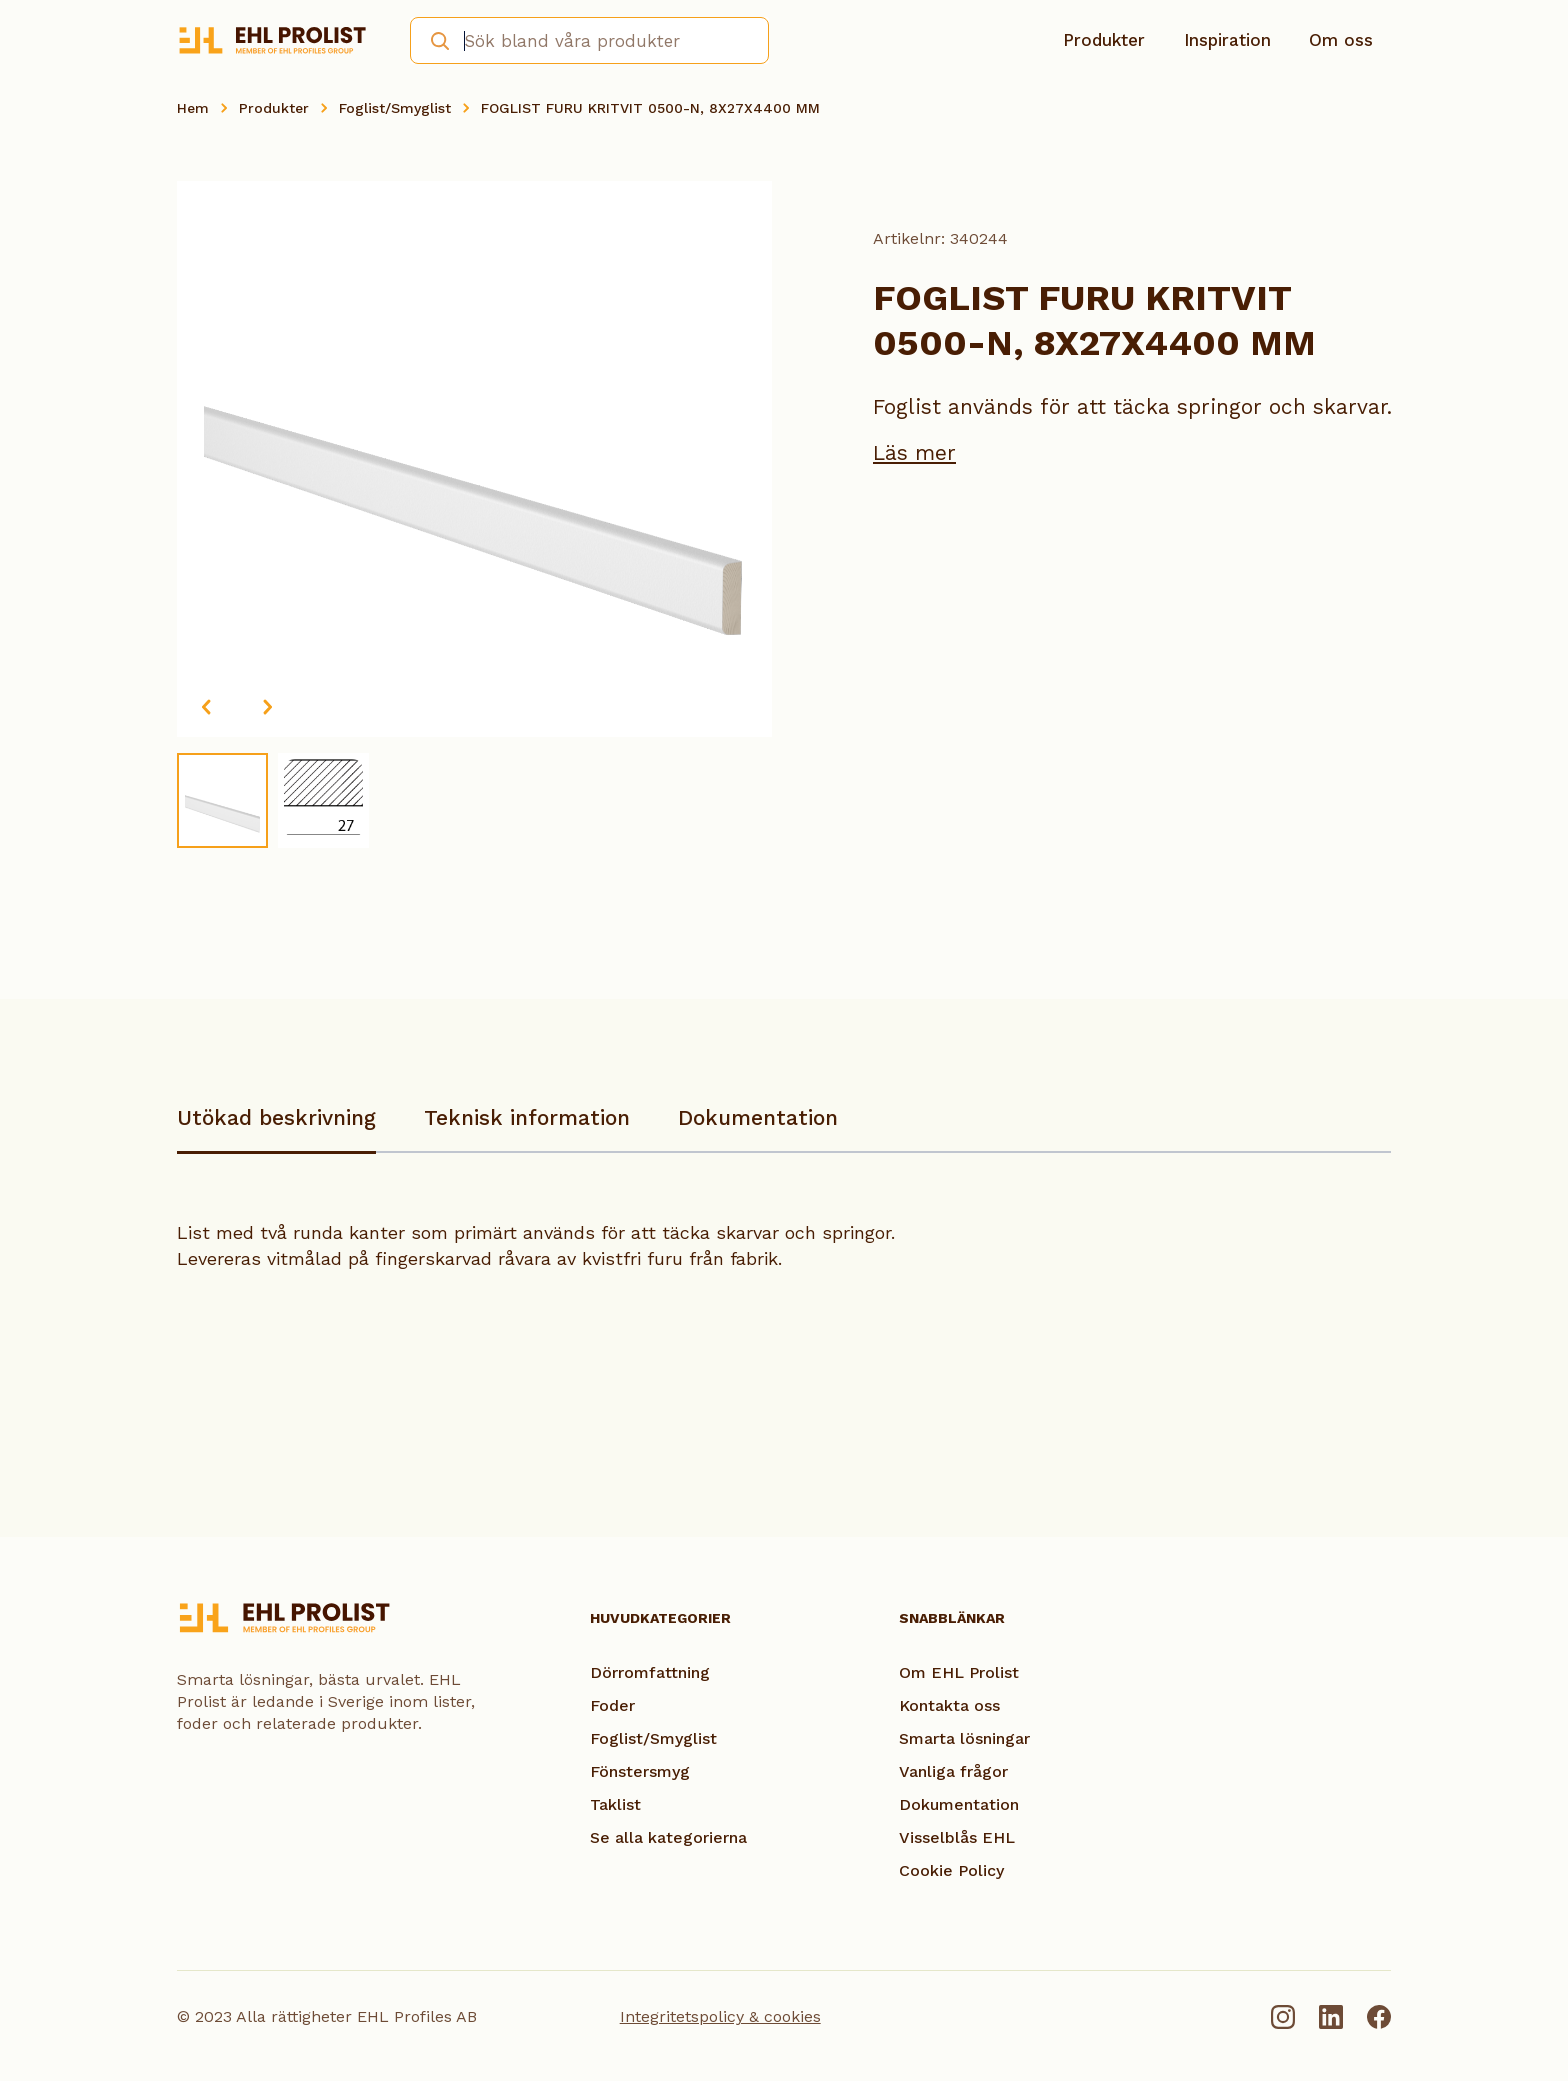 Image resolution: width=1568 pixels, height=2081 pixels. Describe the element at coordinates (650, 1672) in the screenshot. I see `Dörromfattning` at that location.